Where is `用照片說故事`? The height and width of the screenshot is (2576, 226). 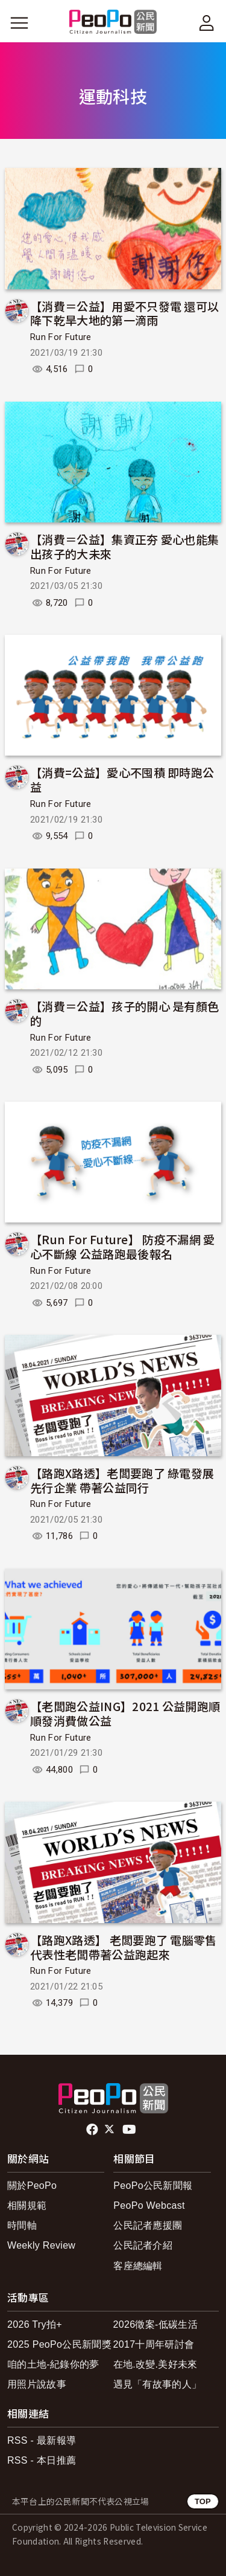
用照片說故事 is located at coordinates (36, 2384).